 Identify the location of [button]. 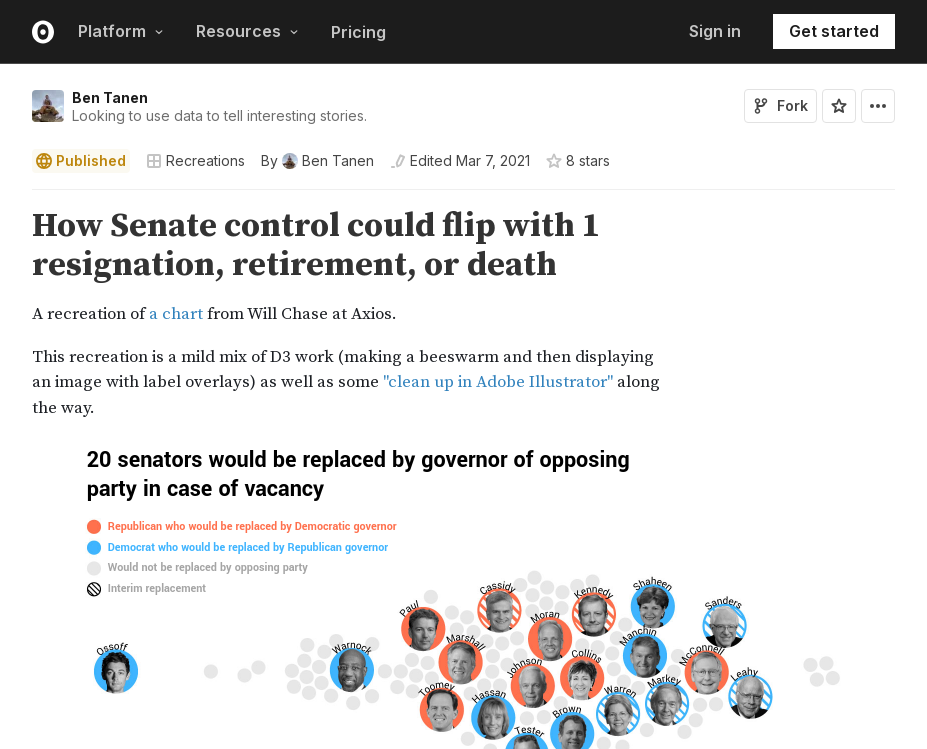
(8, 198).